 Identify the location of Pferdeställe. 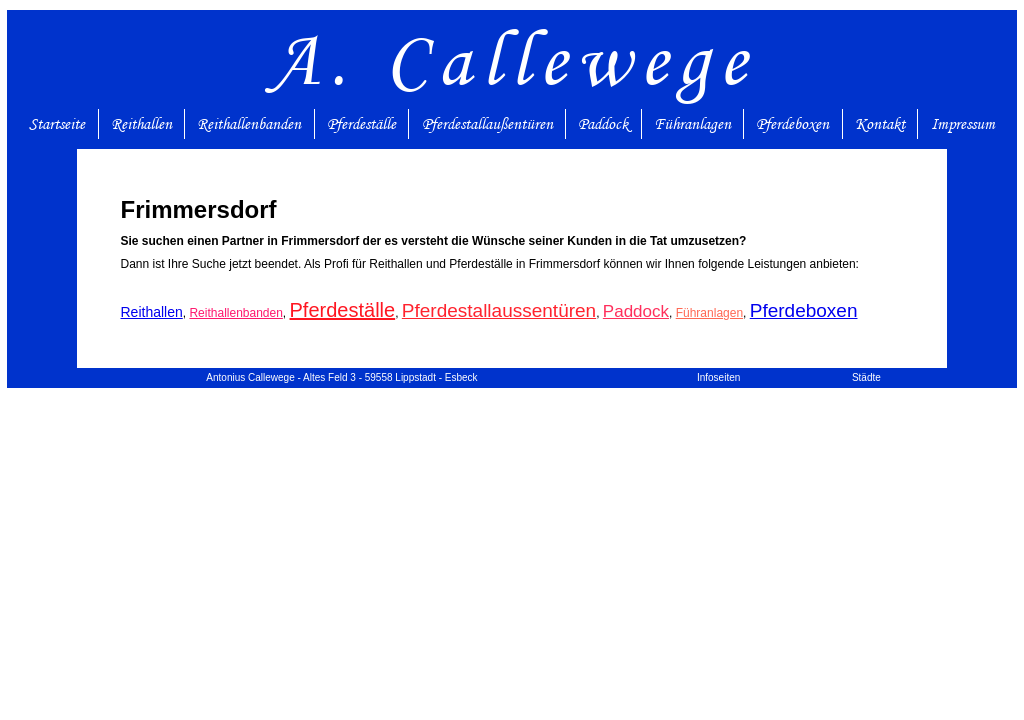
(361, 124).